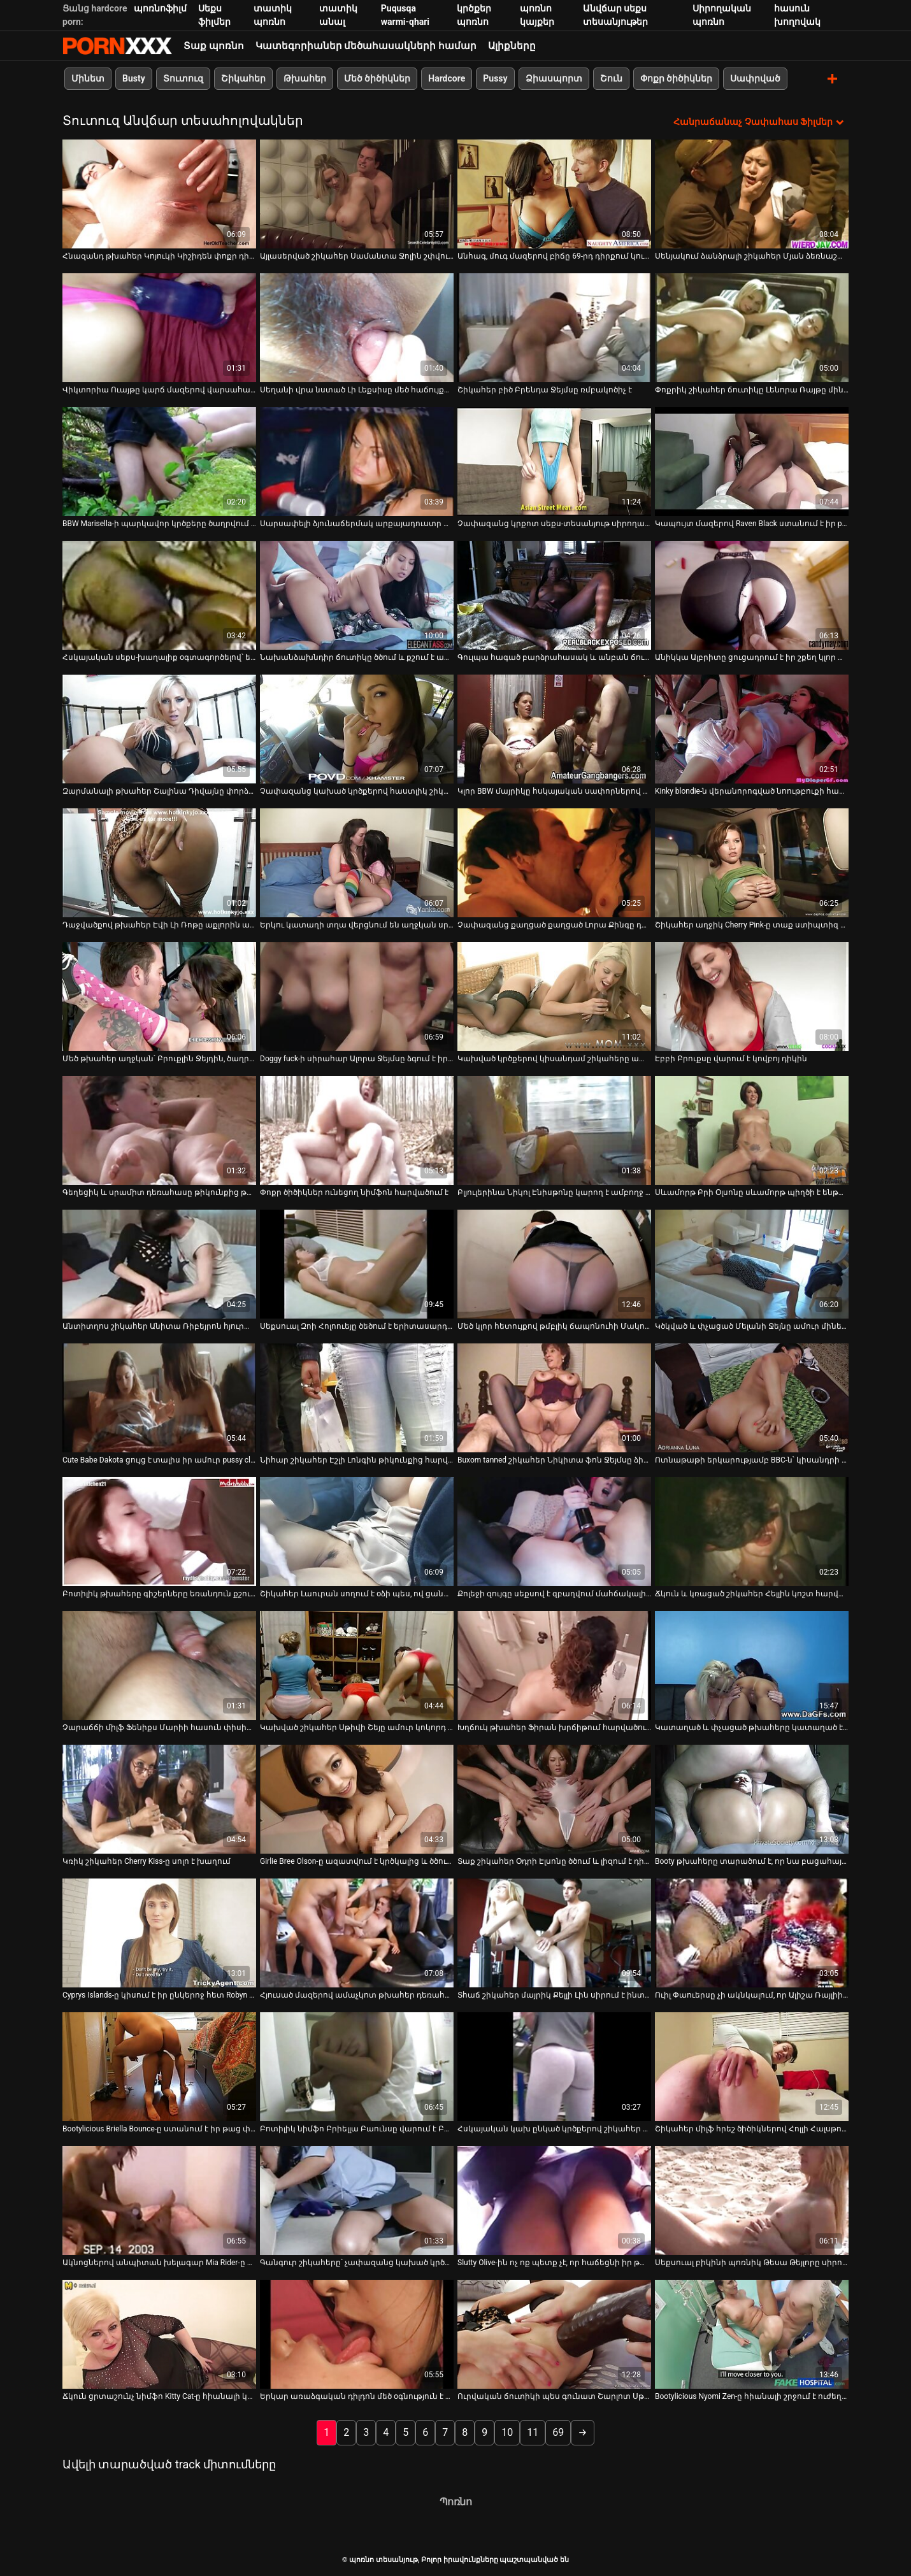  I want to click on Pussy, so click(495, 78).